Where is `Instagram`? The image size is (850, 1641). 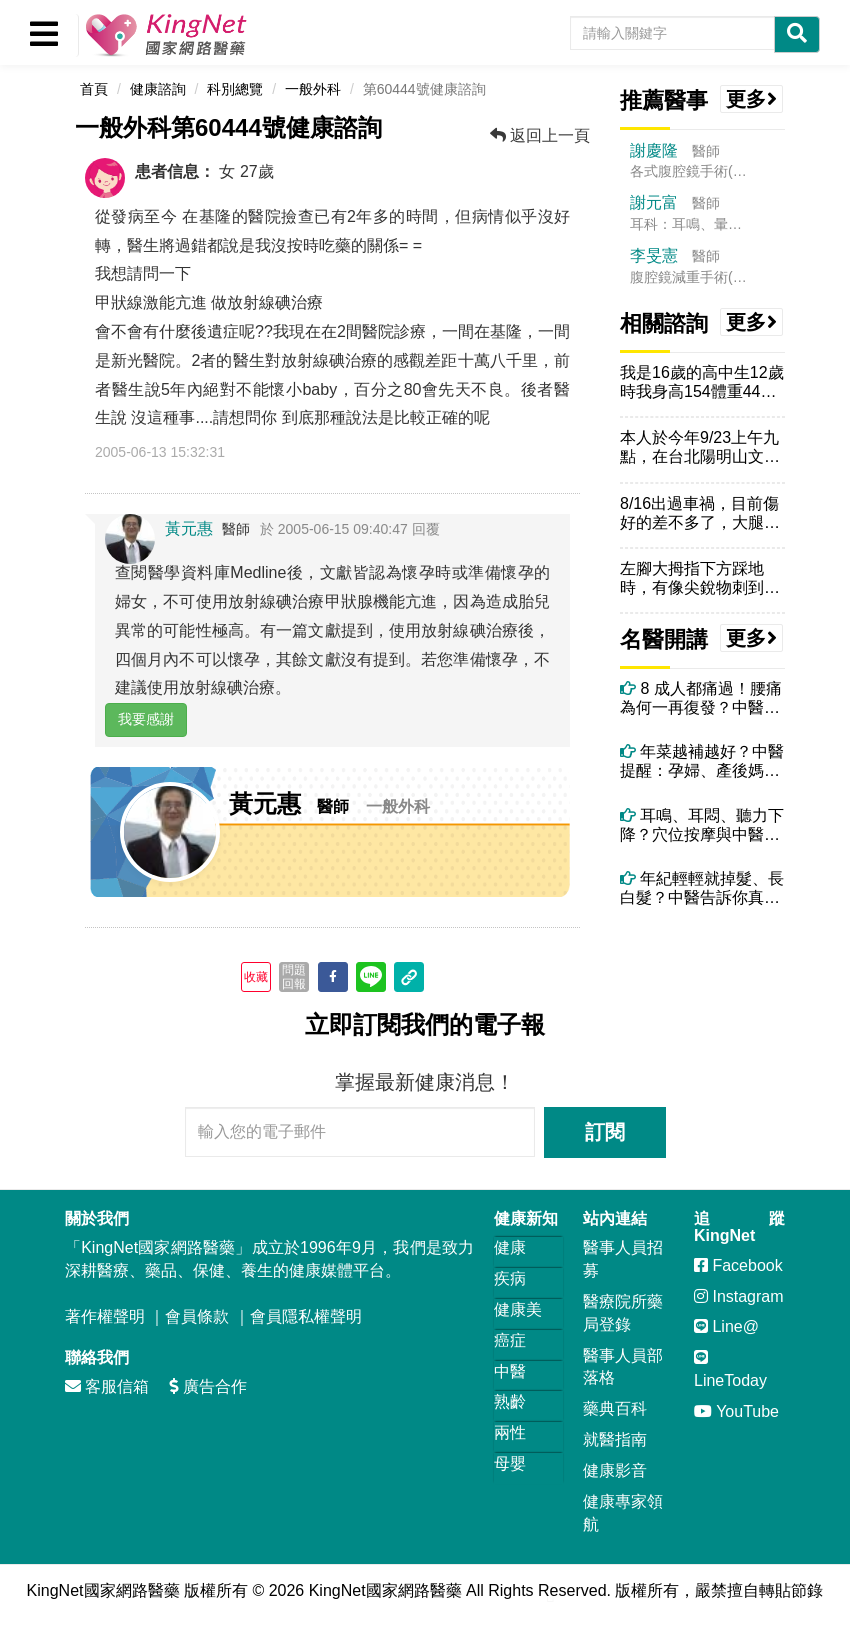 Instagram is located at coordinates (739, 1296).